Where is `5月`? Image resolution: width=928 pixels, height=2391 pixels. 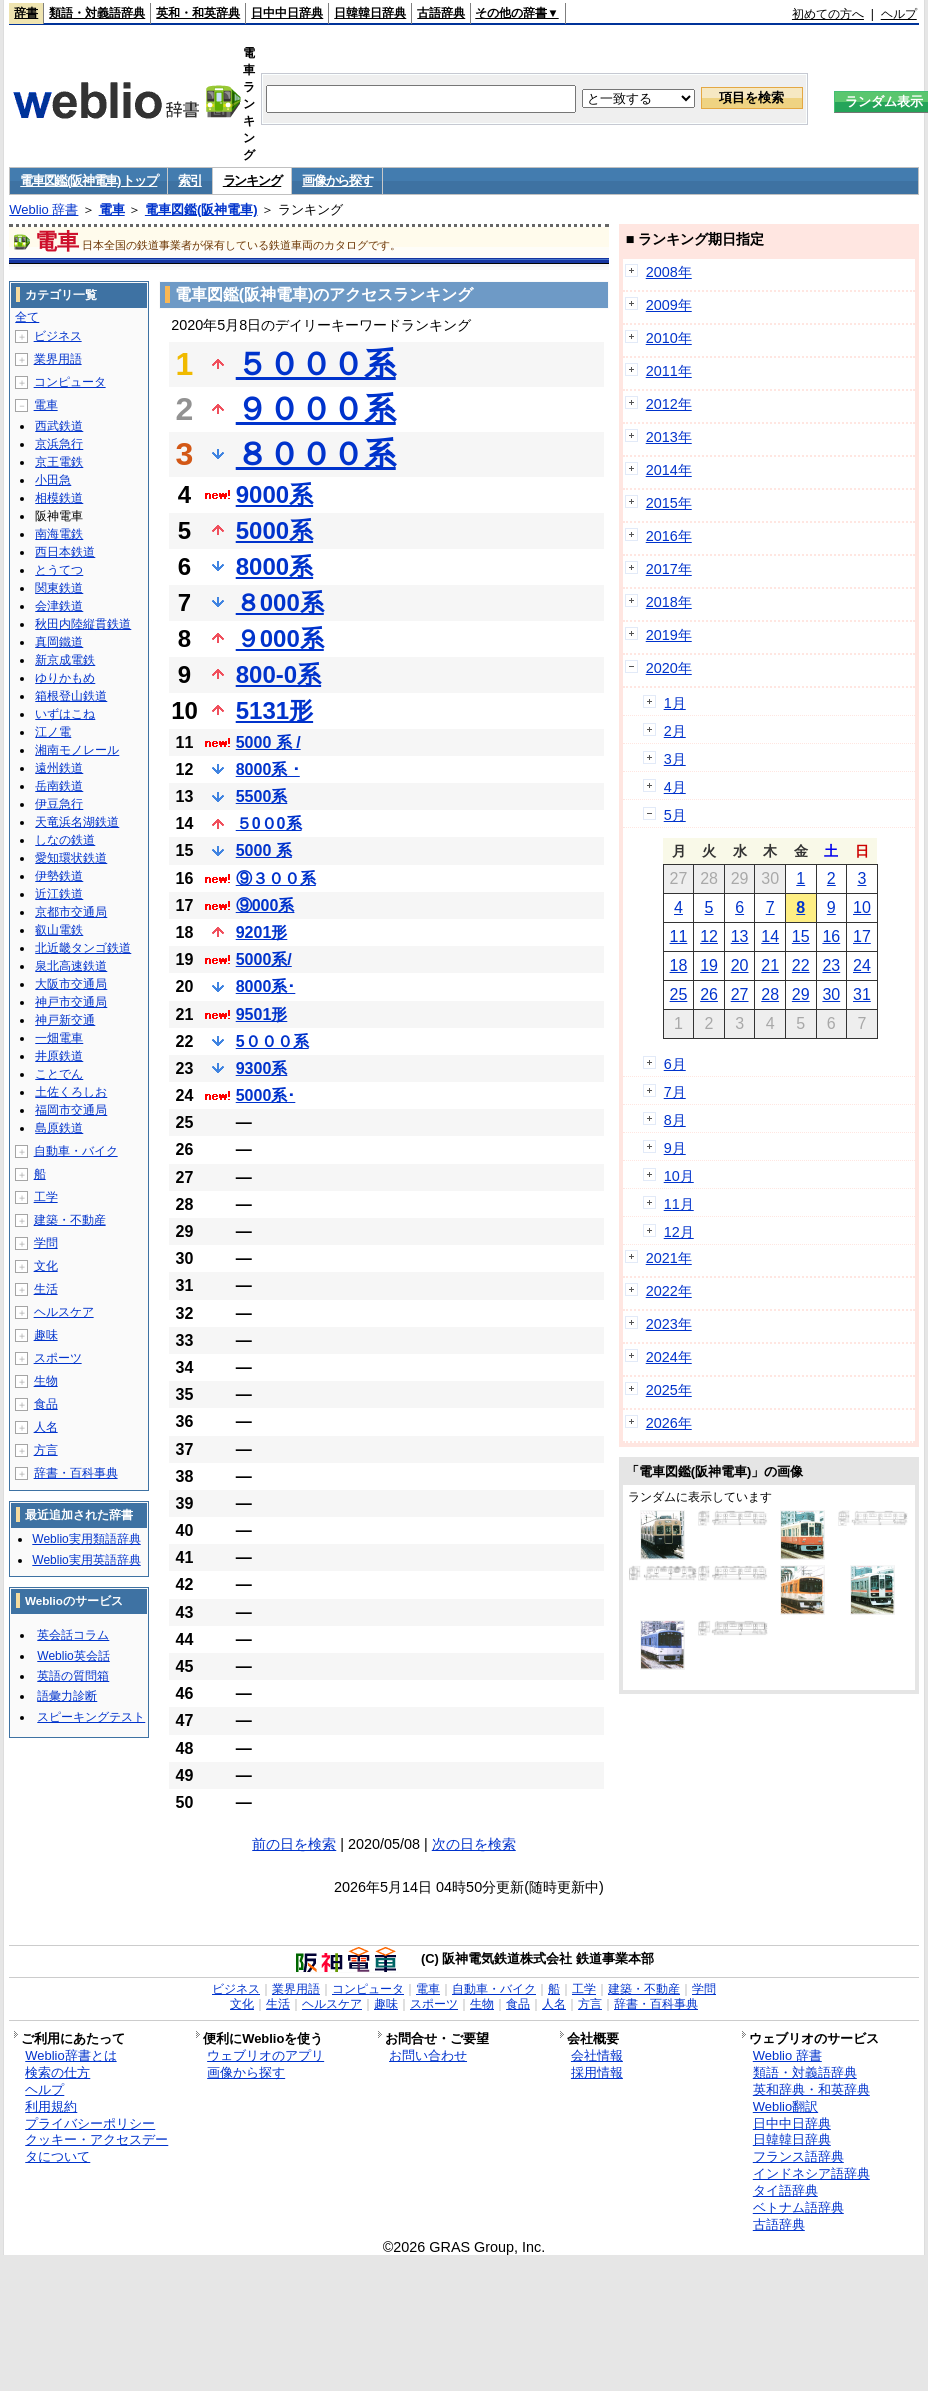 5月 is located at coordinates (675, 815).